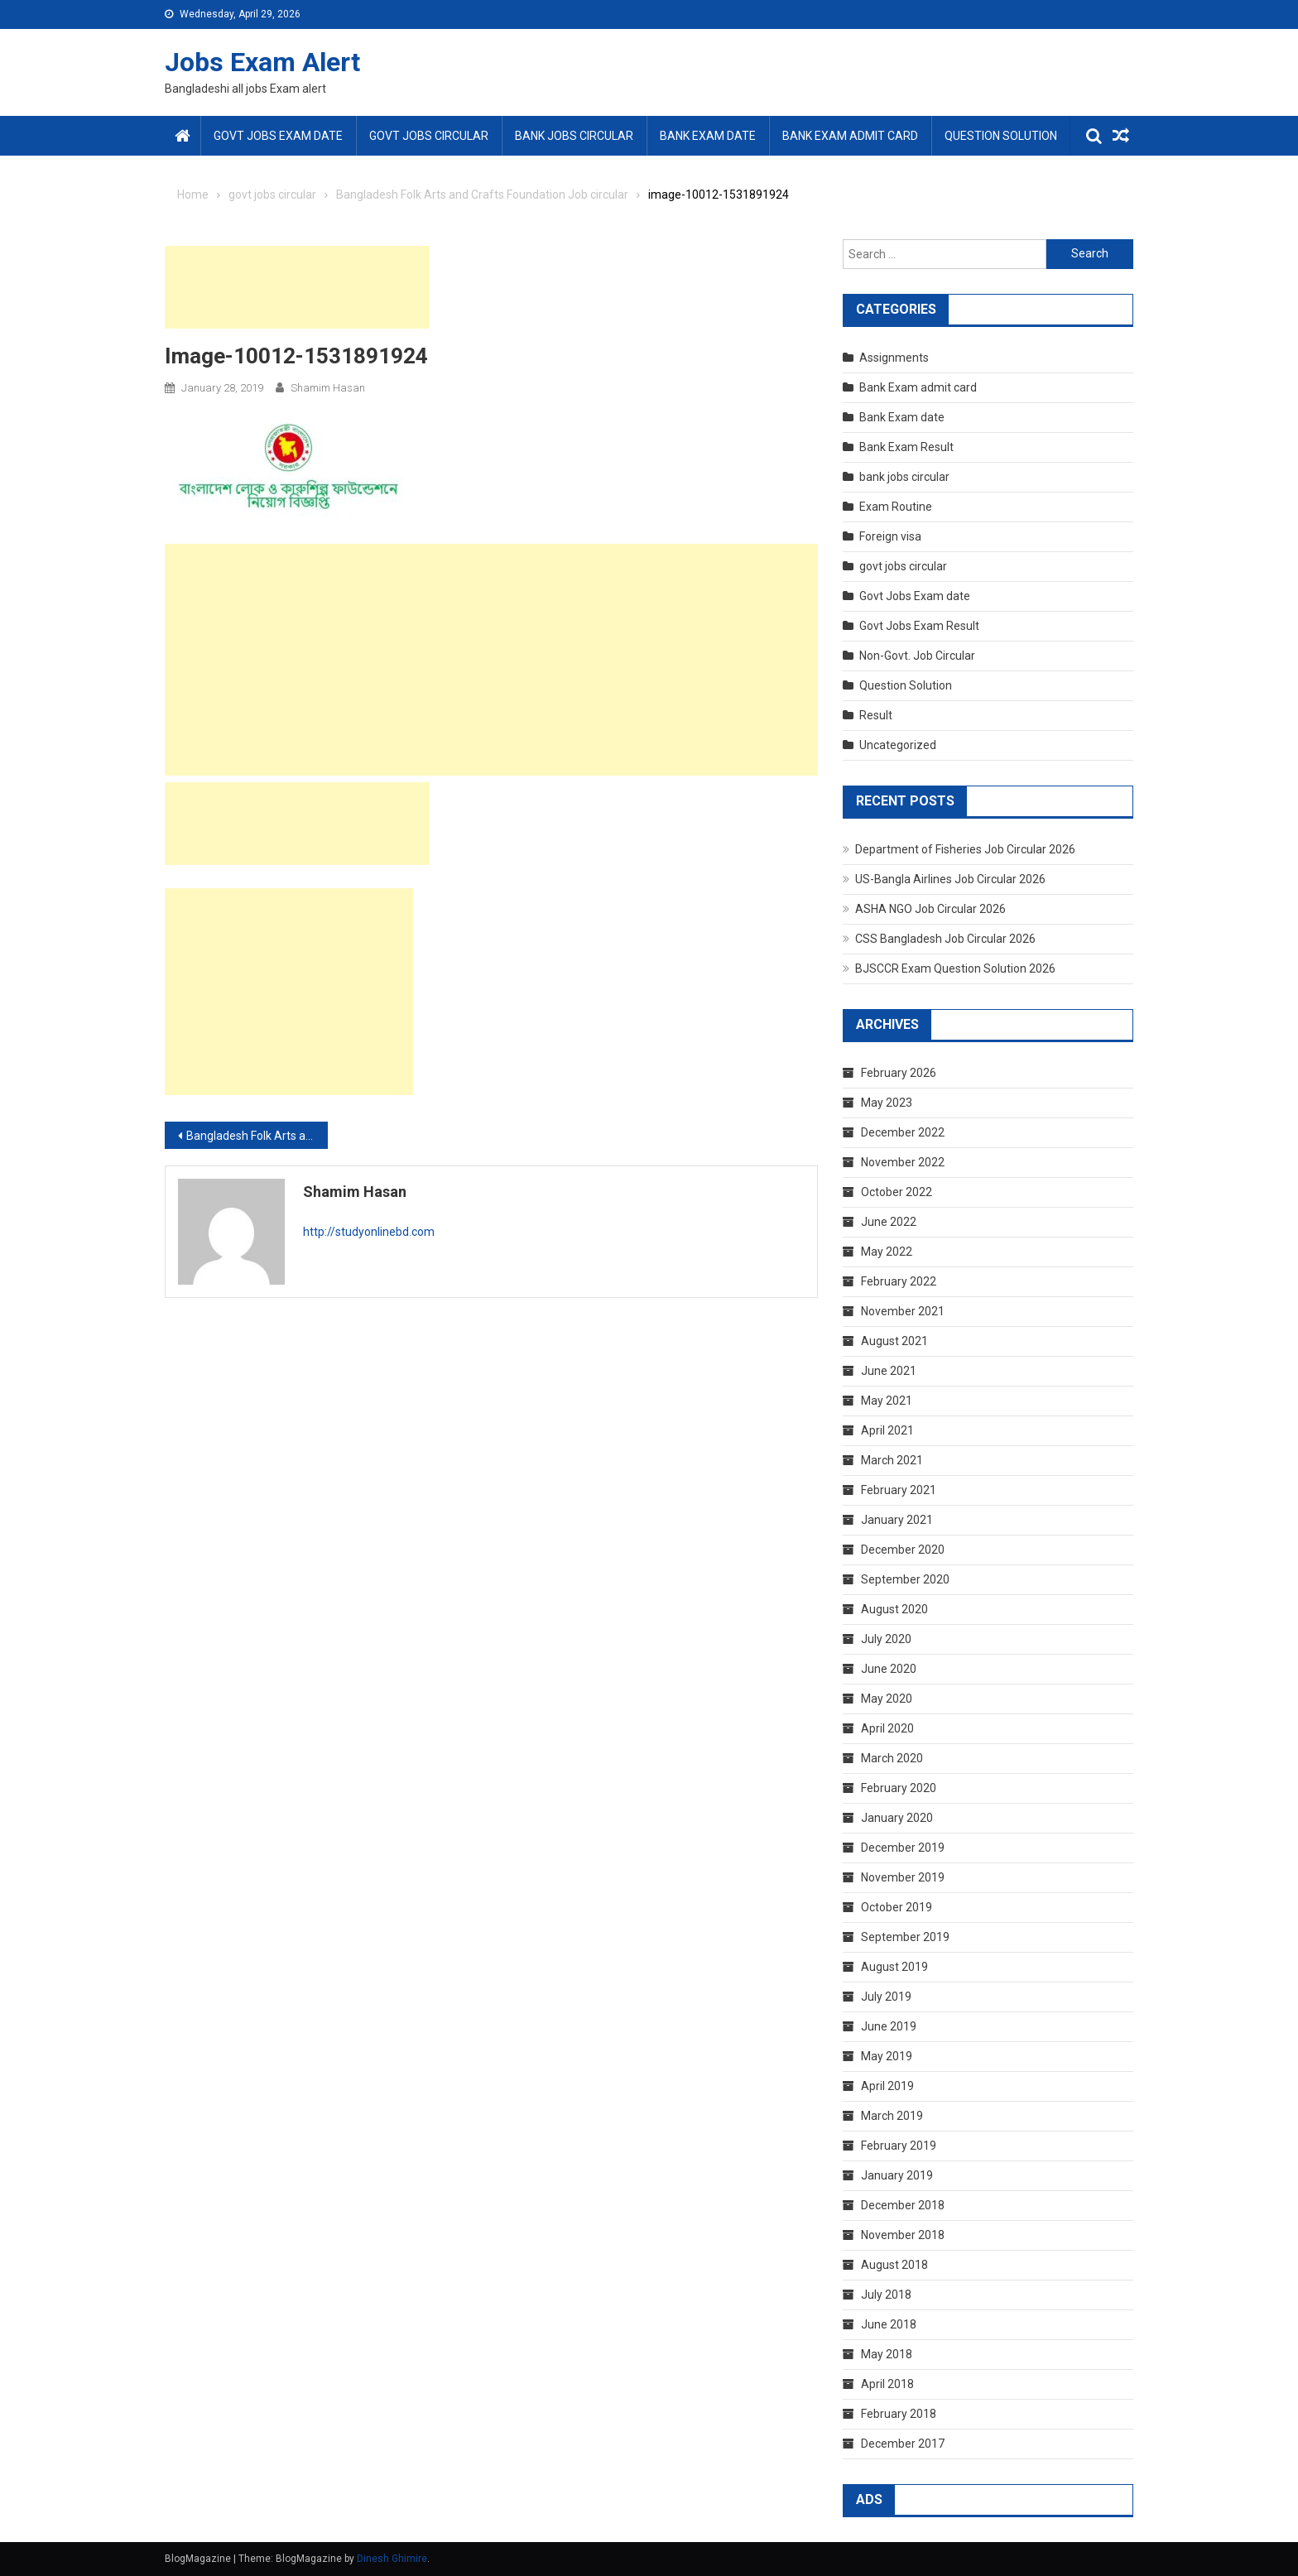  What do you see at coordinates (886, 2056) in the screenshot?
I see `May 2019` at bounding box center [886, 2056].